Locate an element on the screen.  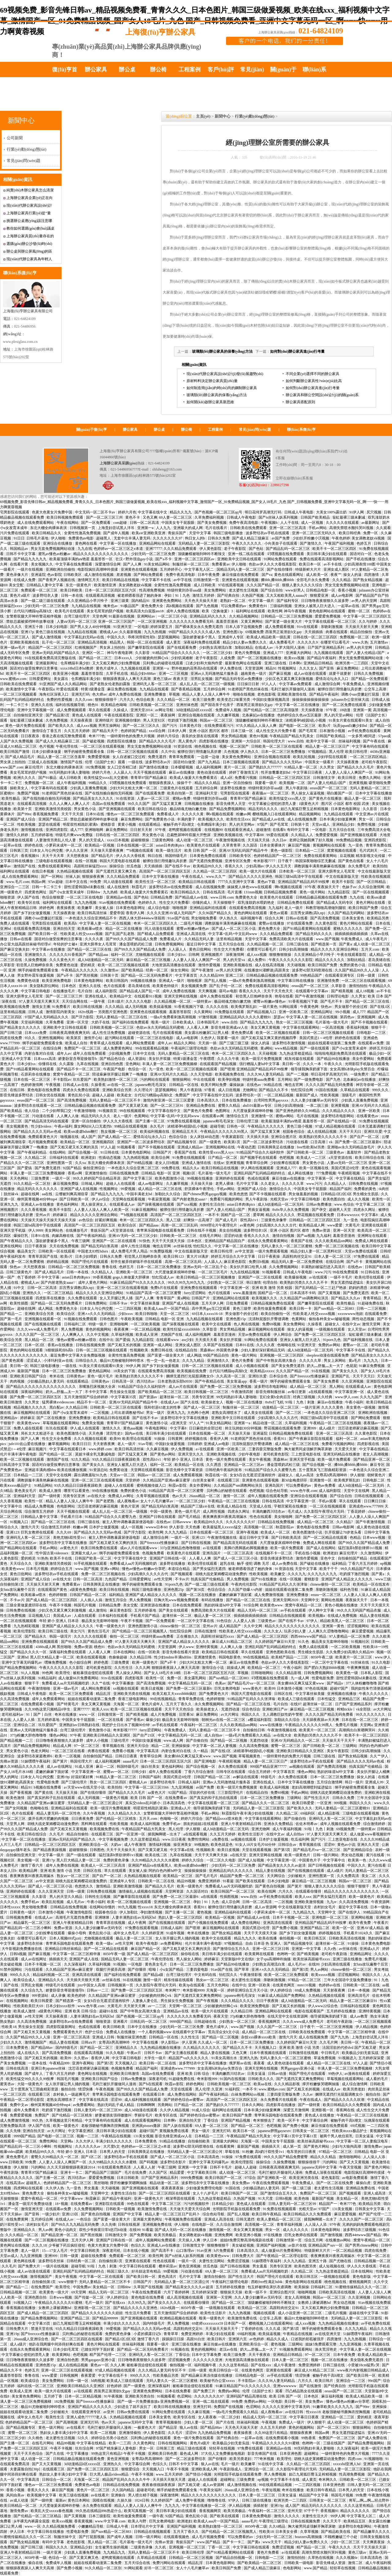
国产内射老熟女aaaa∵ is located at coordinates (190, 1199).